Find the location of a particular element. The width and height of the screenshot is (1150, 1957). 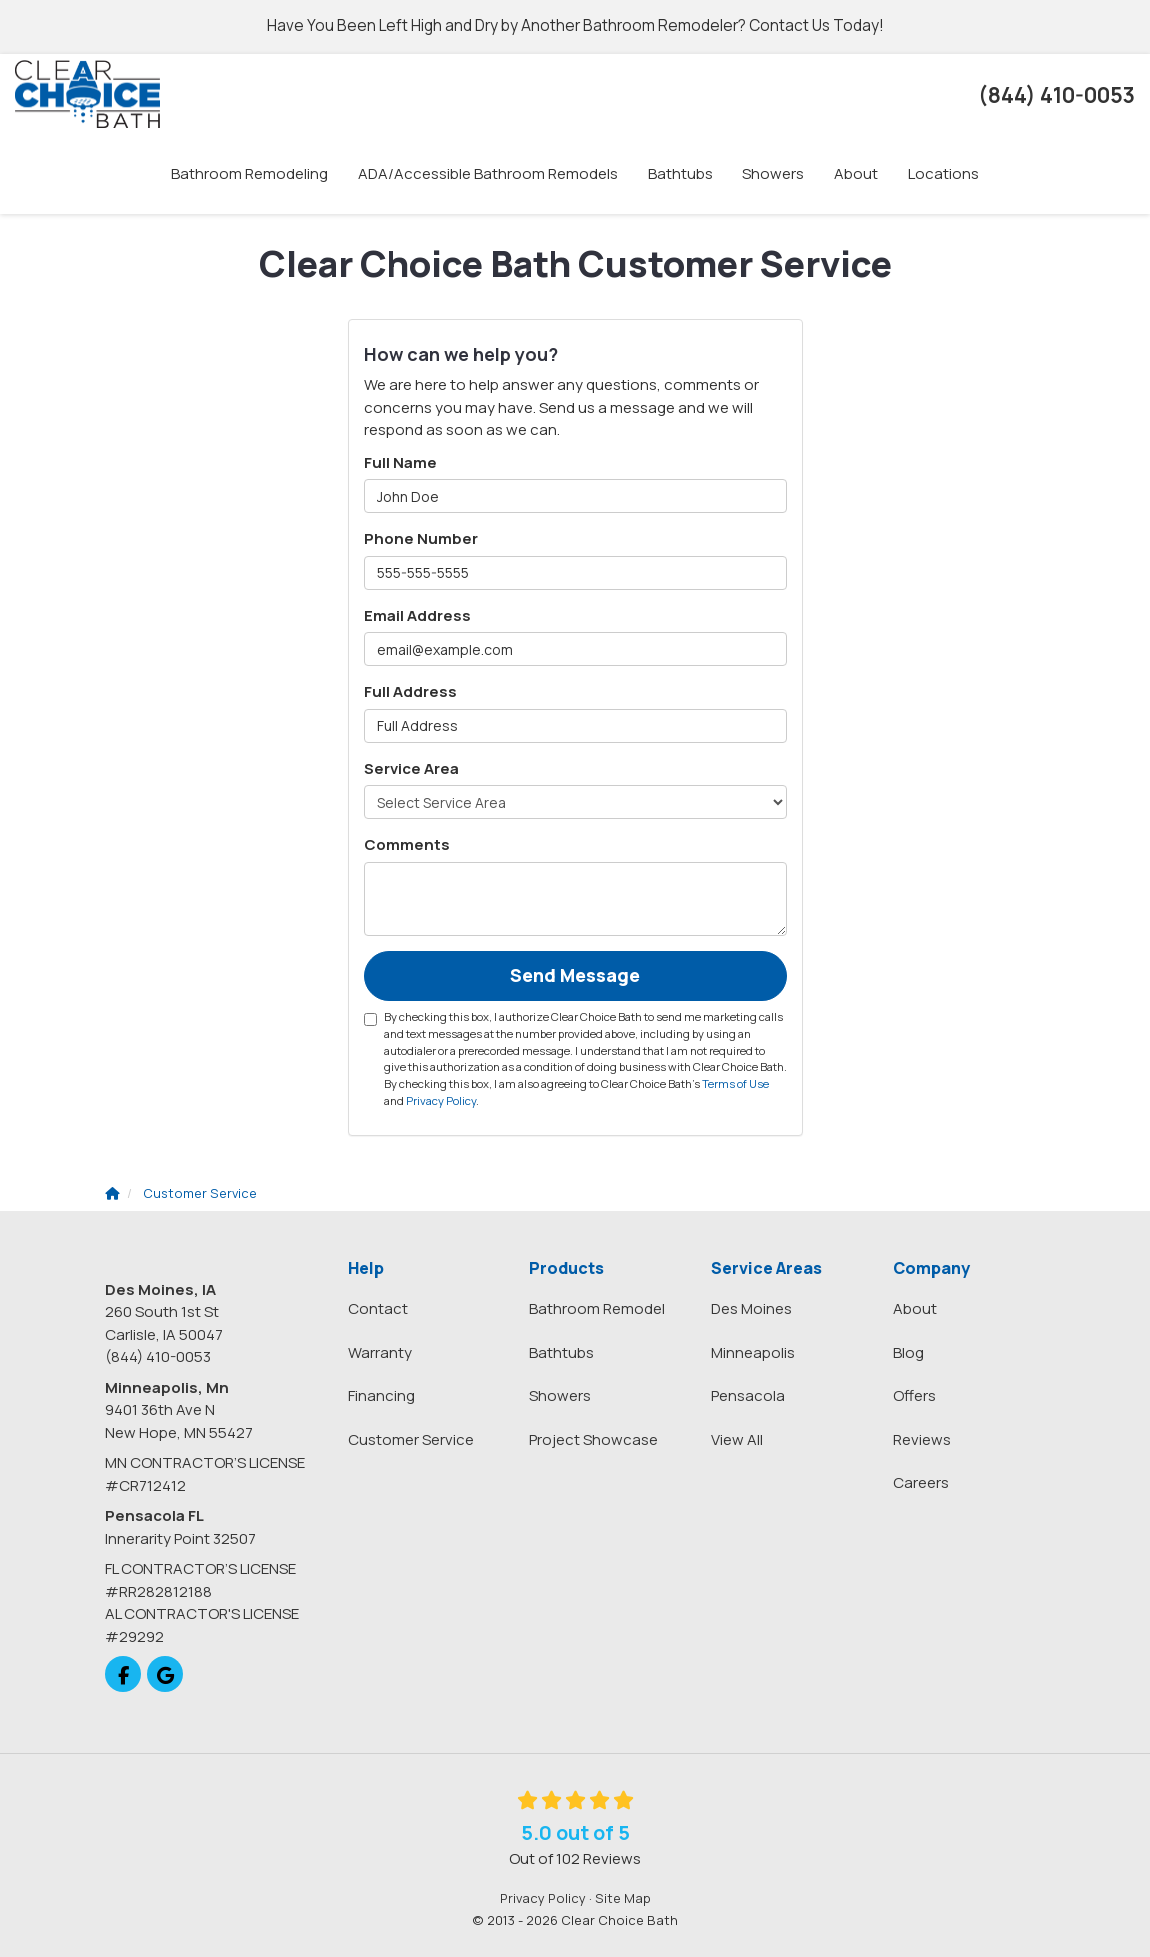

About is located at coordinates (915, 1308).